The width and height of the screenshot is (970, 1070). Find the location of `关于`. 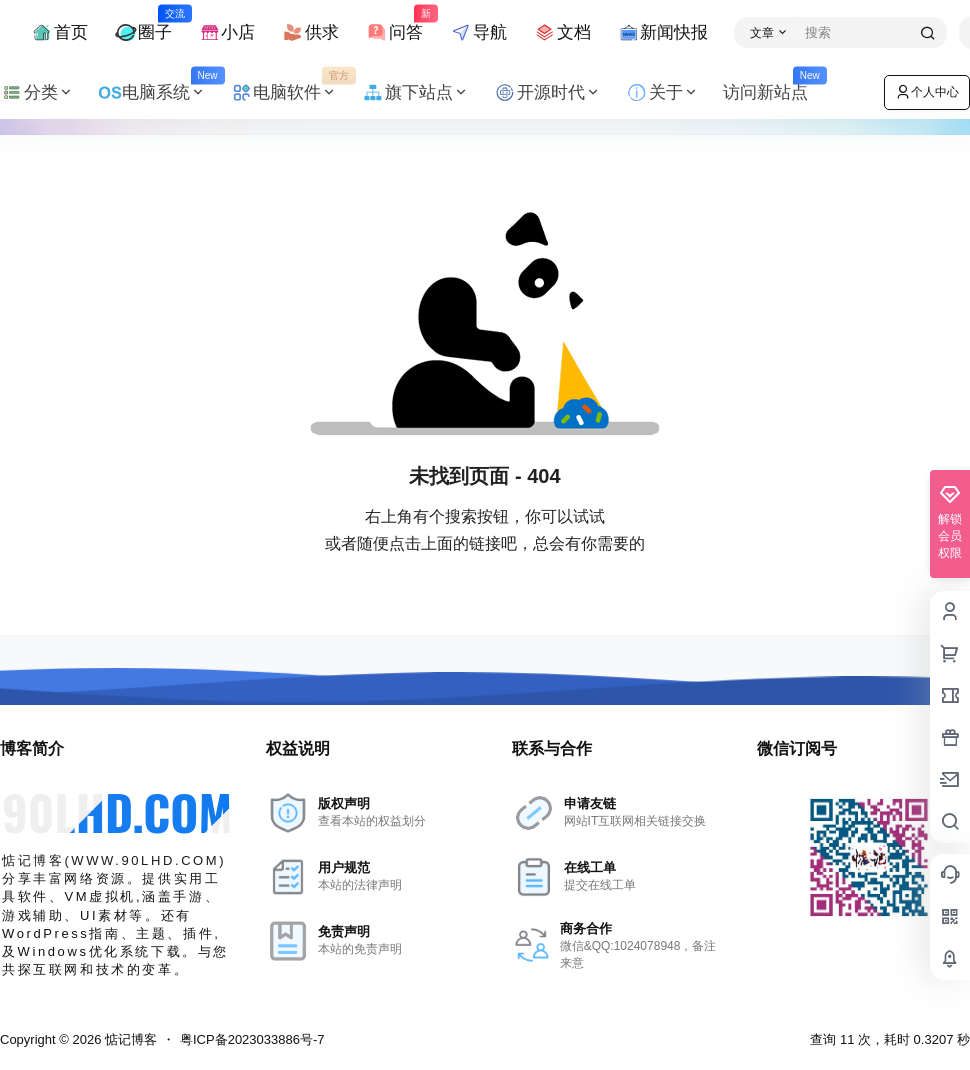

关于 is located at coordinates (662, 92).